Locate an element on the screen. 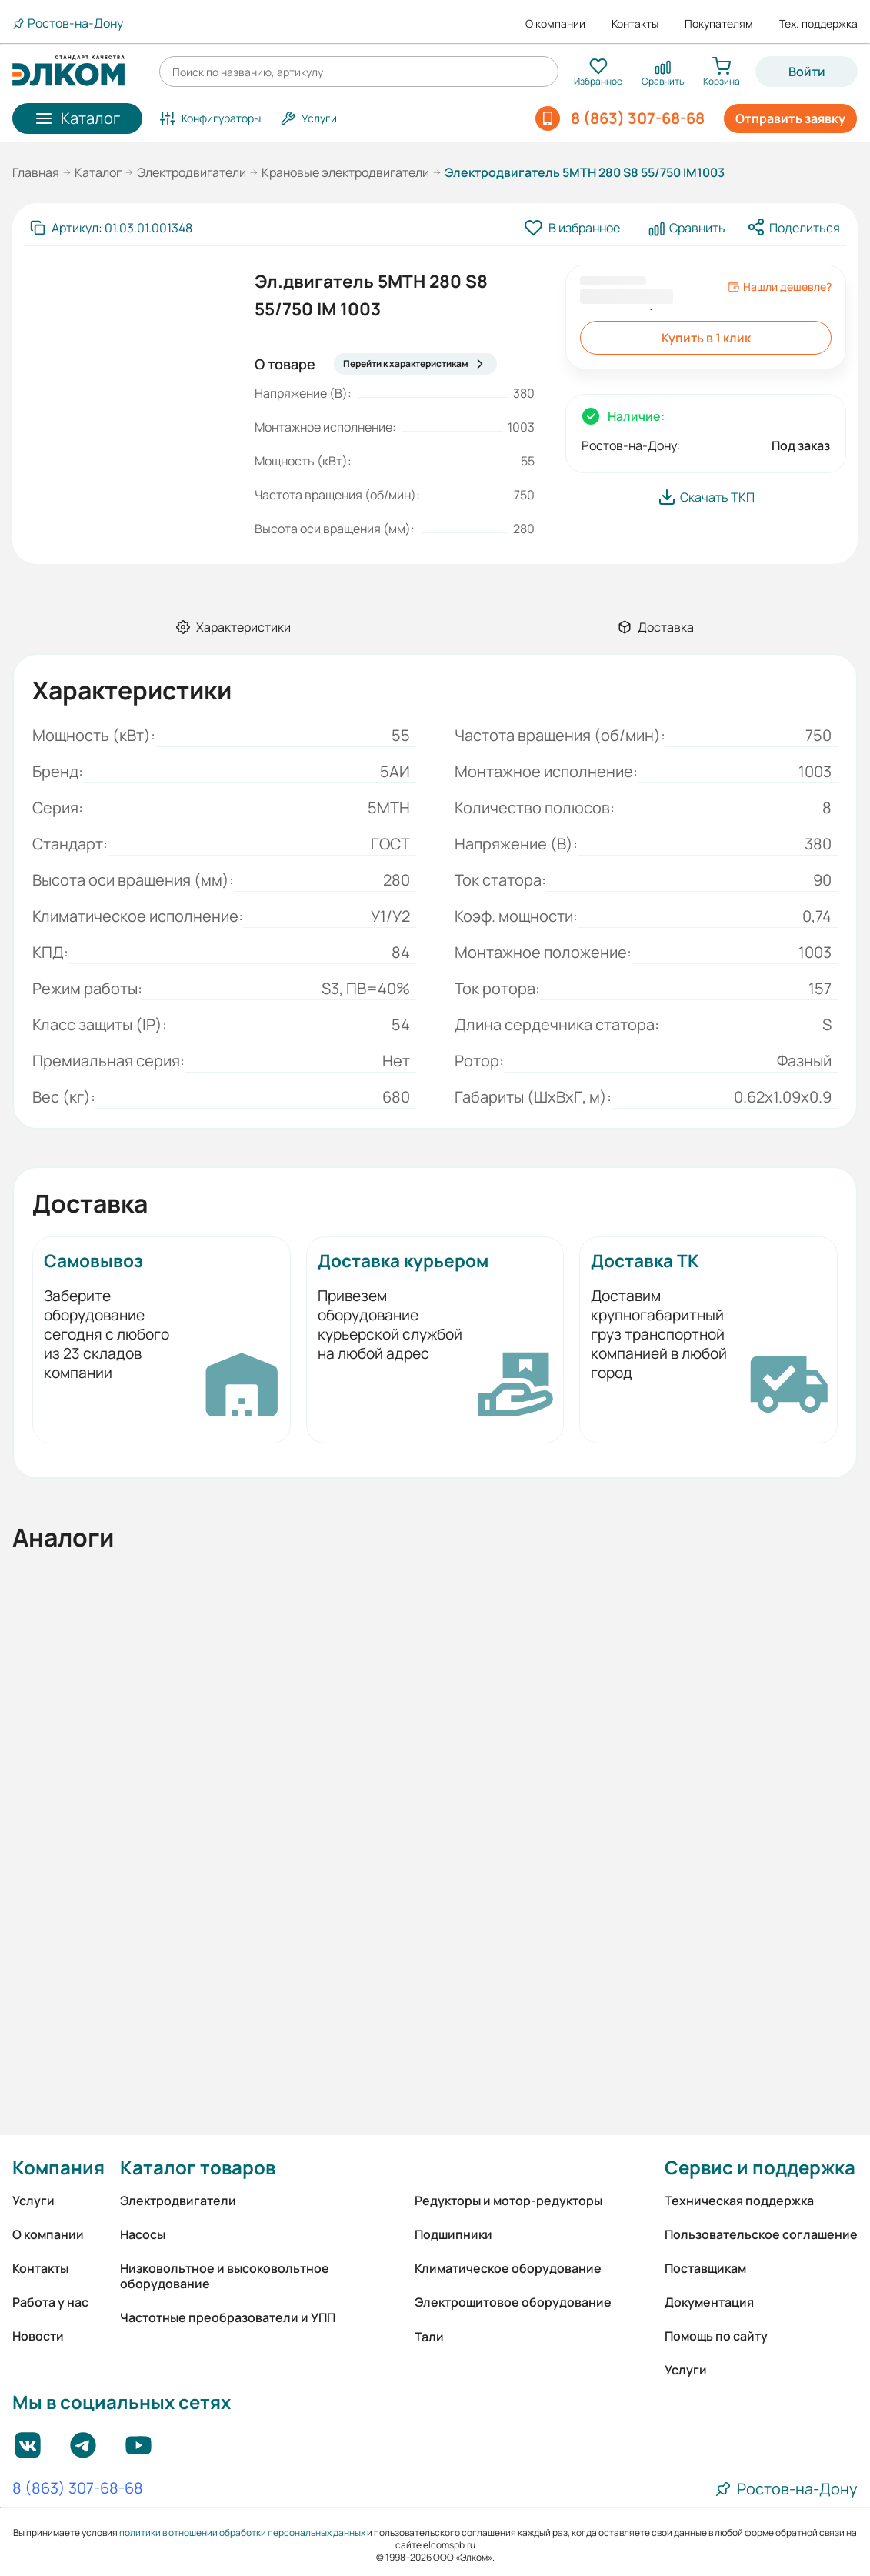 This screenshot has height=2576, width=870. Нашли дешевле? is located at coordinates (780, 287).